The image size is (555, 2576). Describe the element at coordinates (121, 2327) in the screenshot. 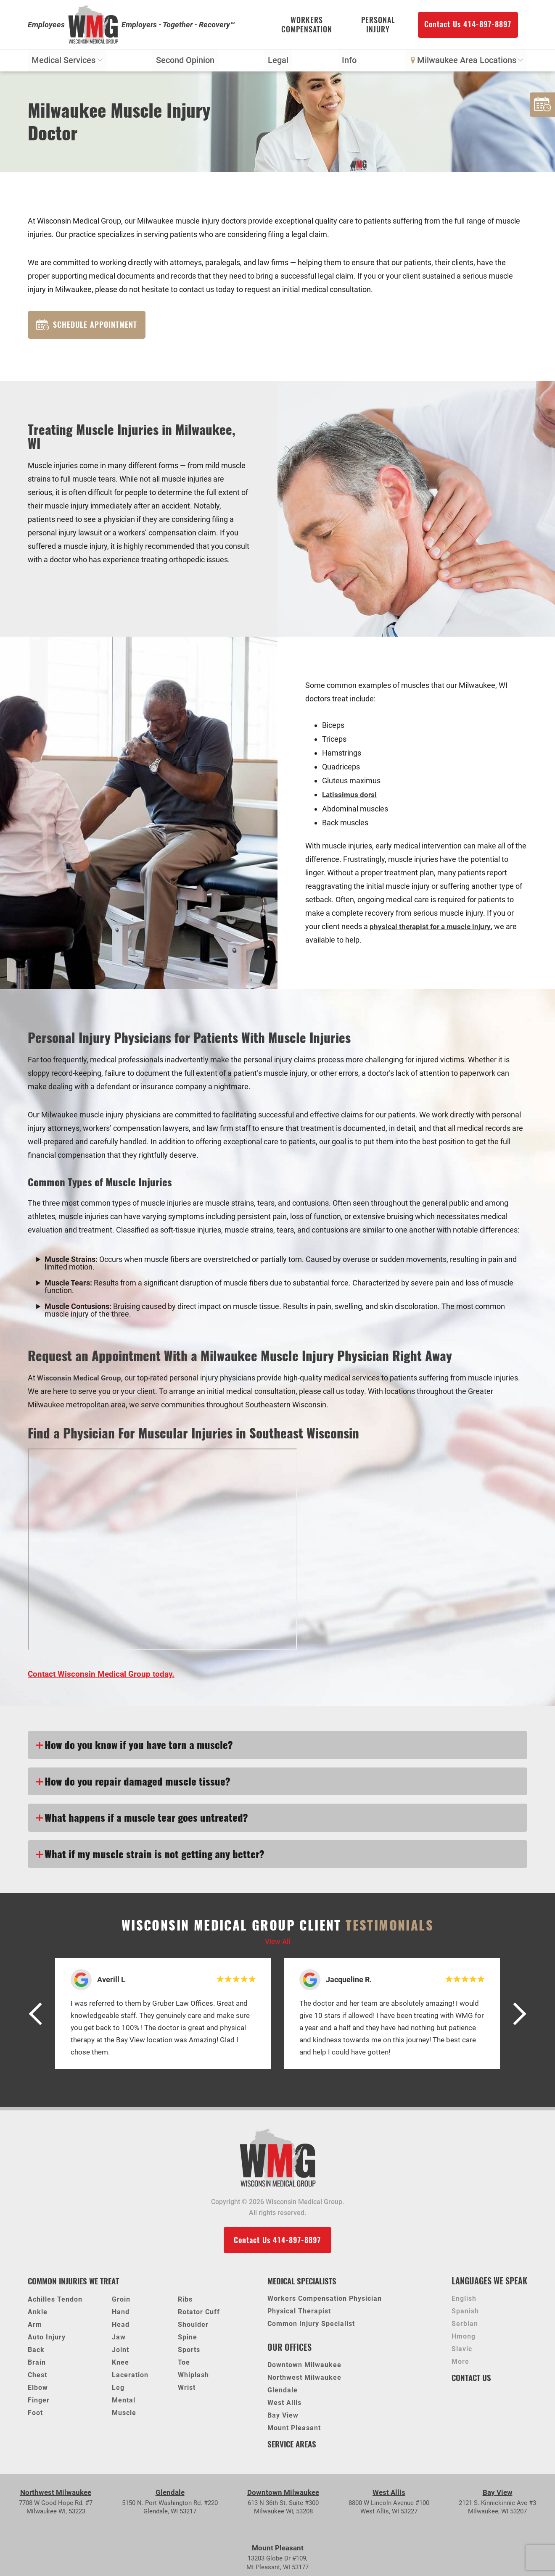

I see `Head` at that location.